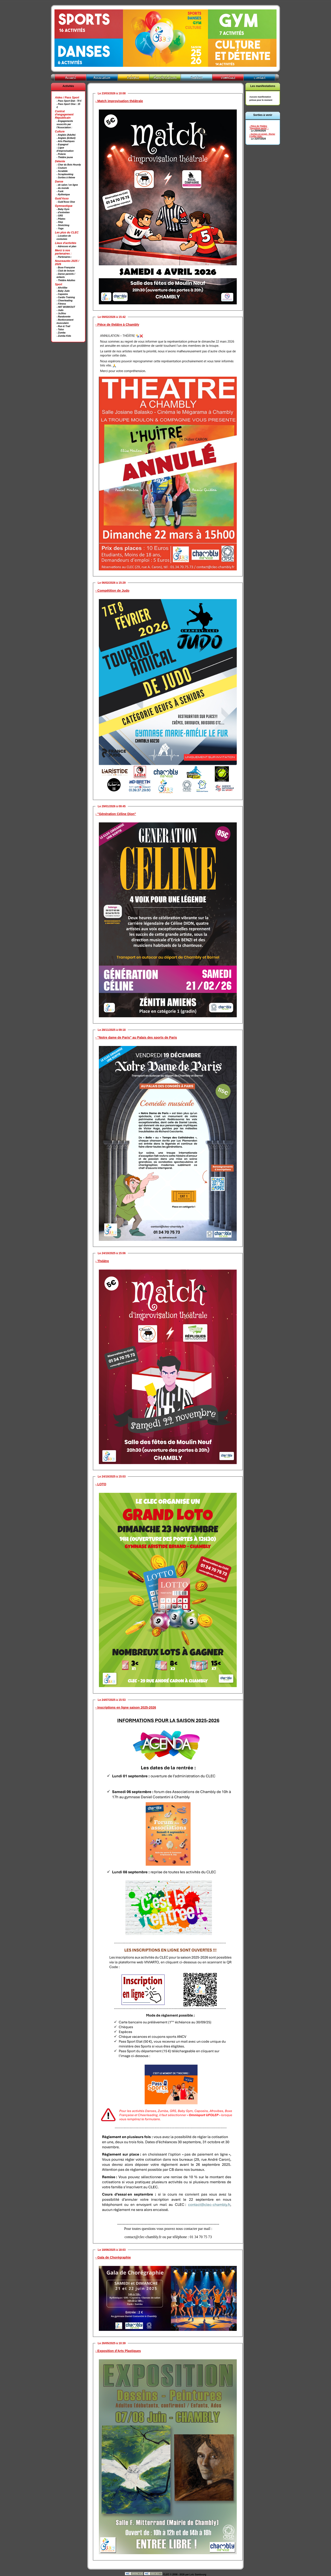  I want to click on - HIIT WORKOUT, so click(66, 307).